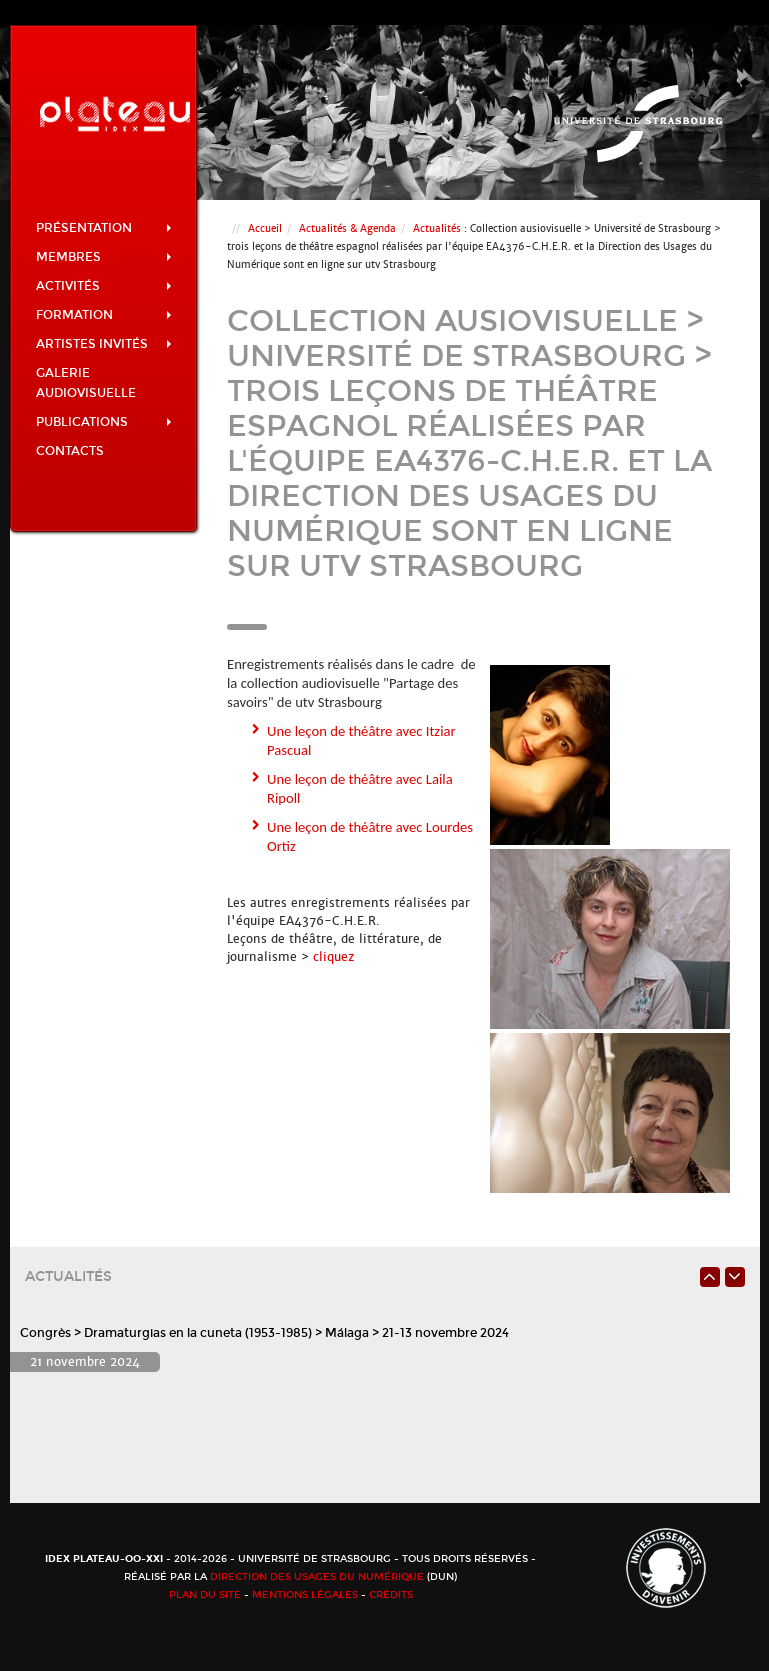  What do you see at coordinates (104, 228) in the screenshot?
I see `Présentation` at bounding box center [104, 228].